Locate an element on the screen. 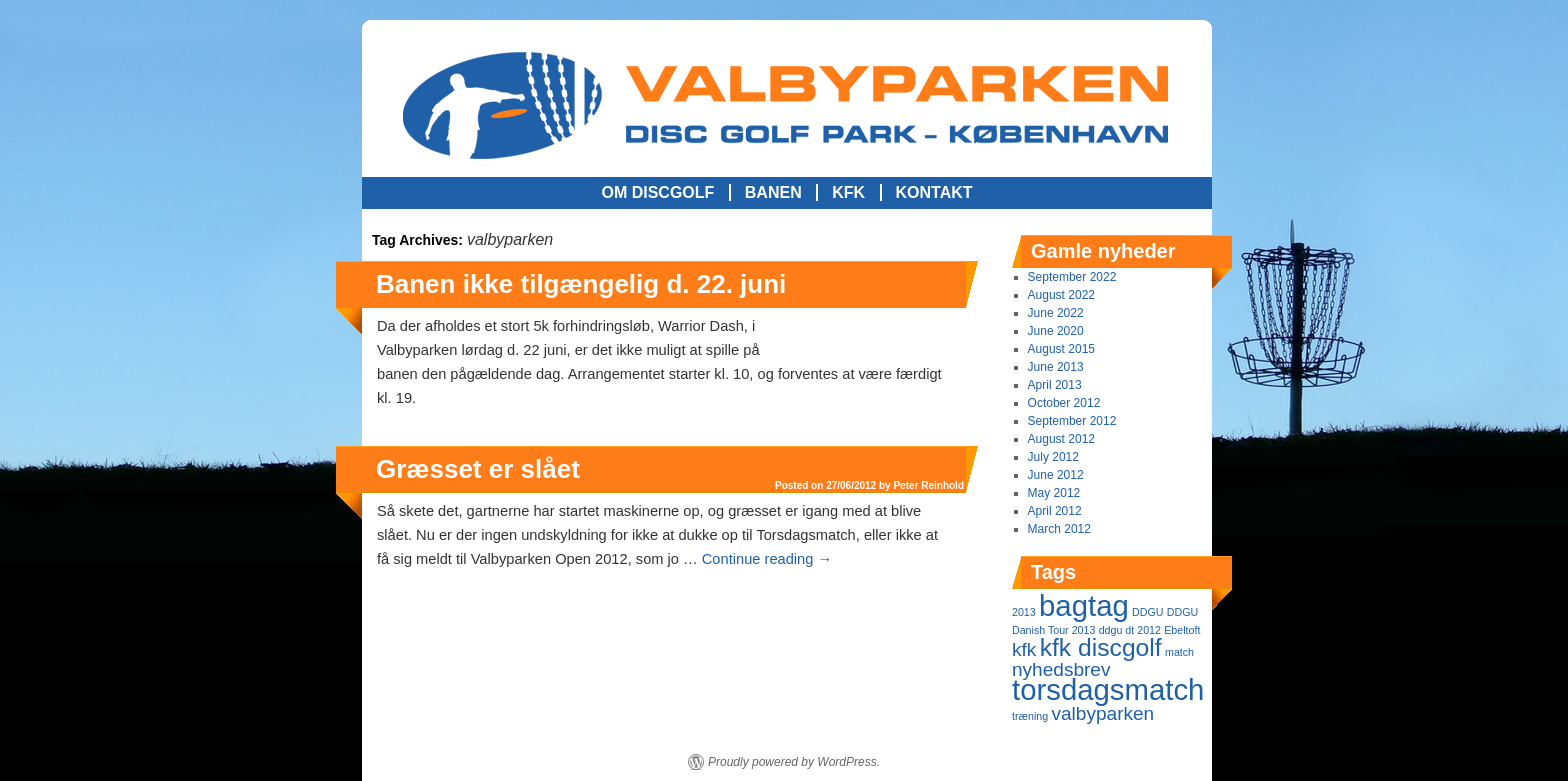 The image size is (1568, 781). torsdagsmatch [torsdagsmatch (4 items)] is located at coordinates (1108, 689).